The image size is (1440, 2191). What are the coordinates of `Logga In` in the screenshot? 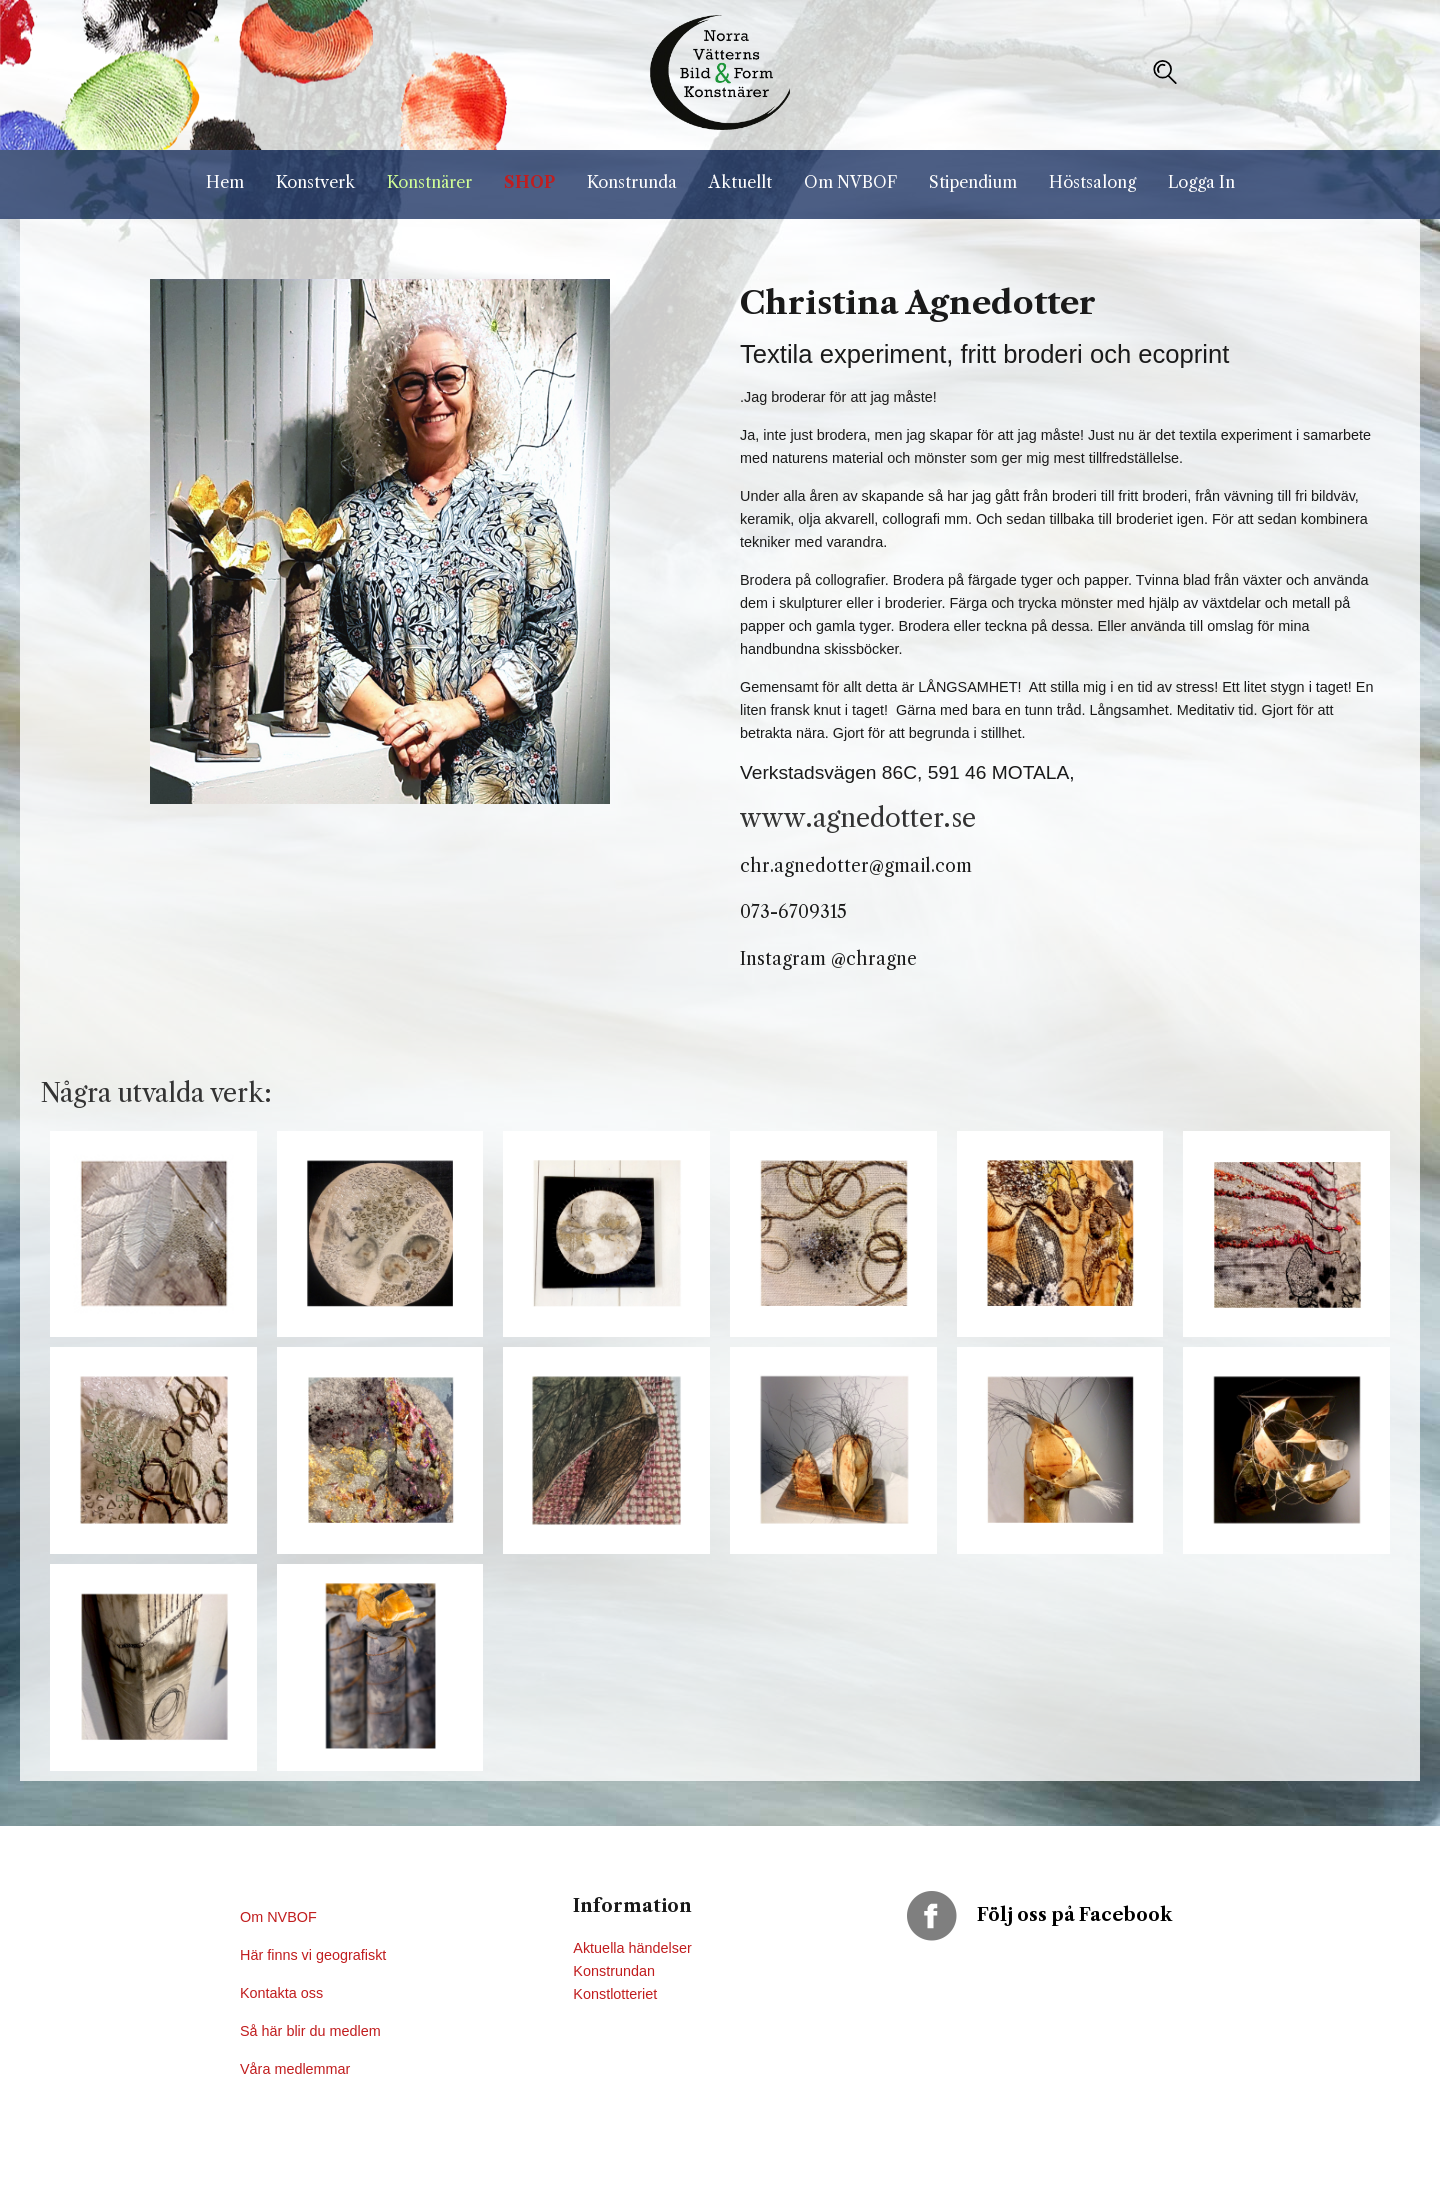 It's located at (1201, 182).